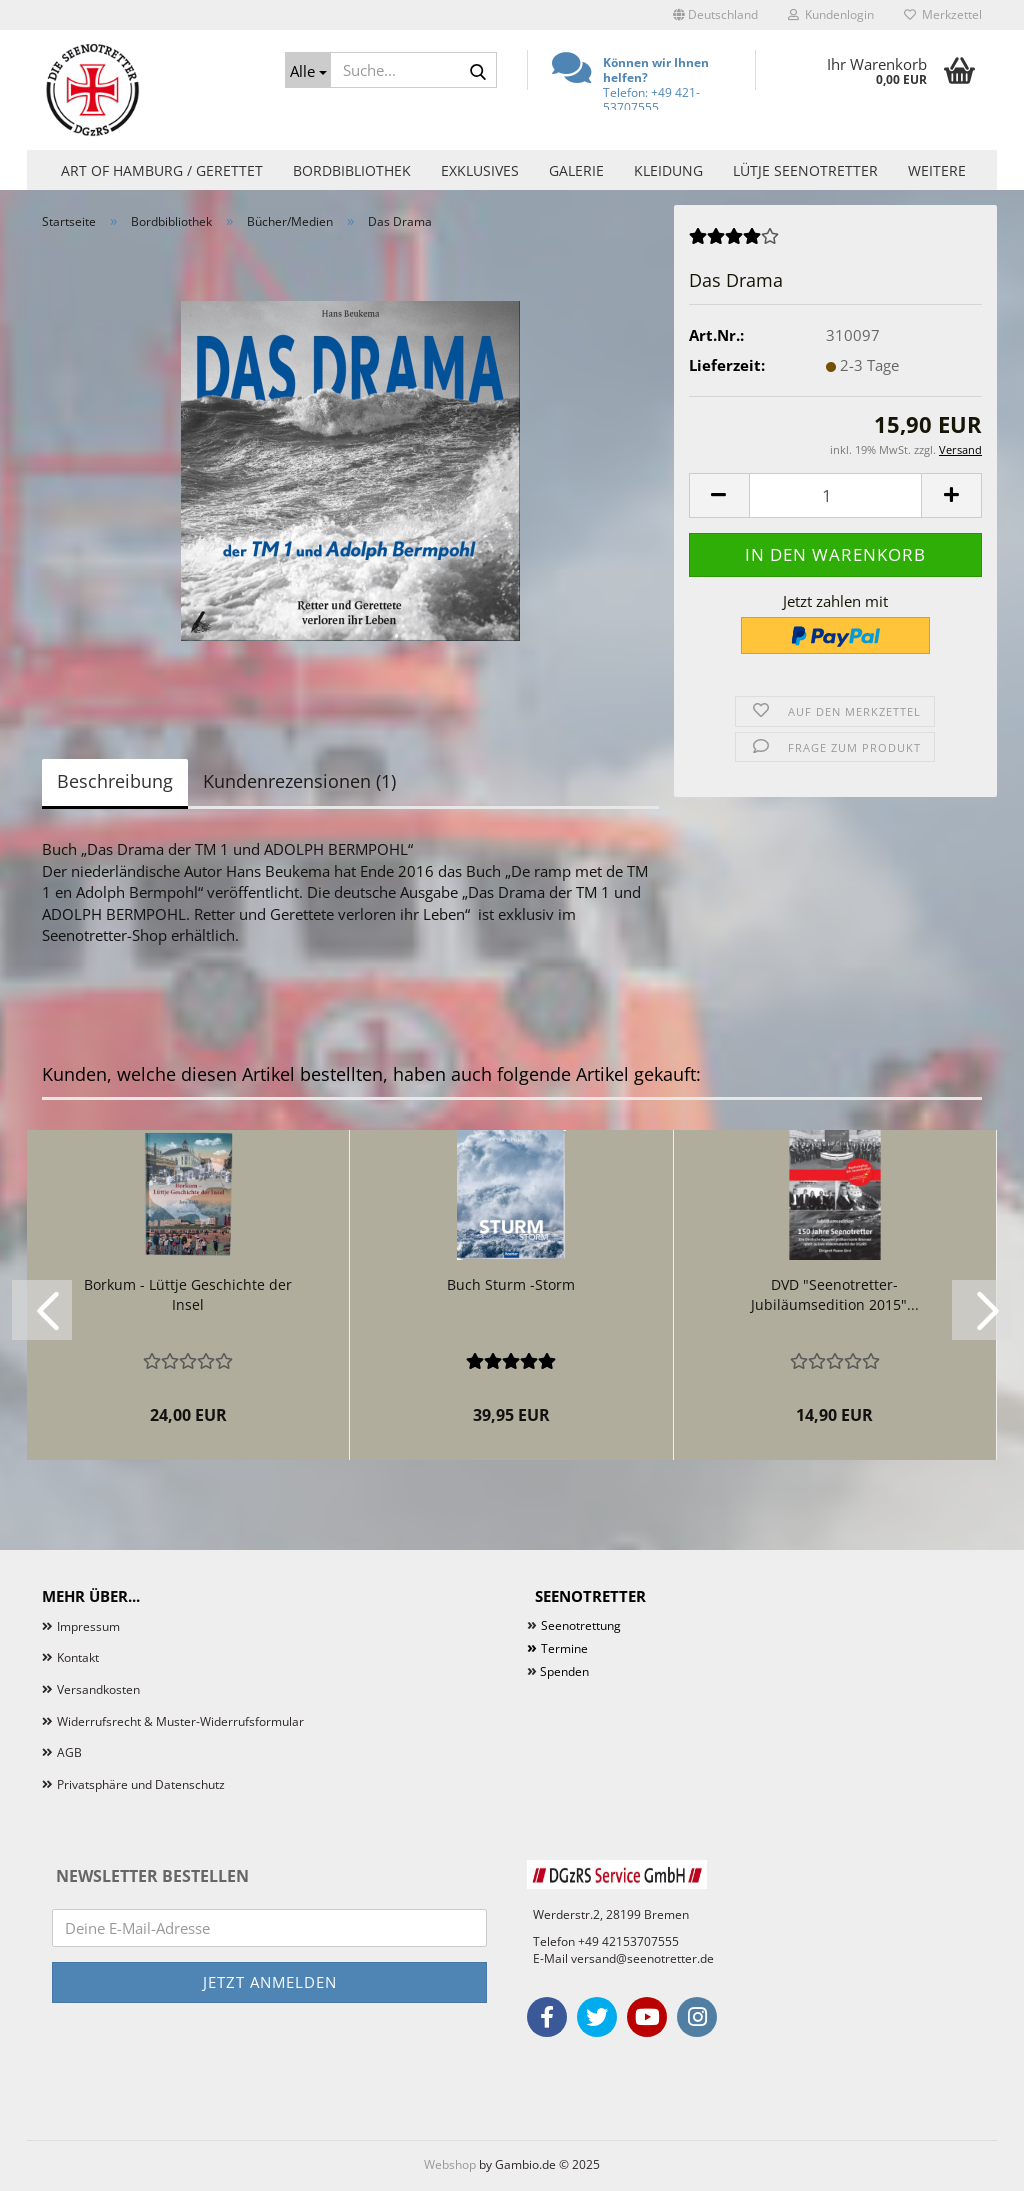 The height and width of the screenshot is (2191, 1024). Describe the element at coordinates (668, 170) in the screenshot. I see `Kleidung` at that location.